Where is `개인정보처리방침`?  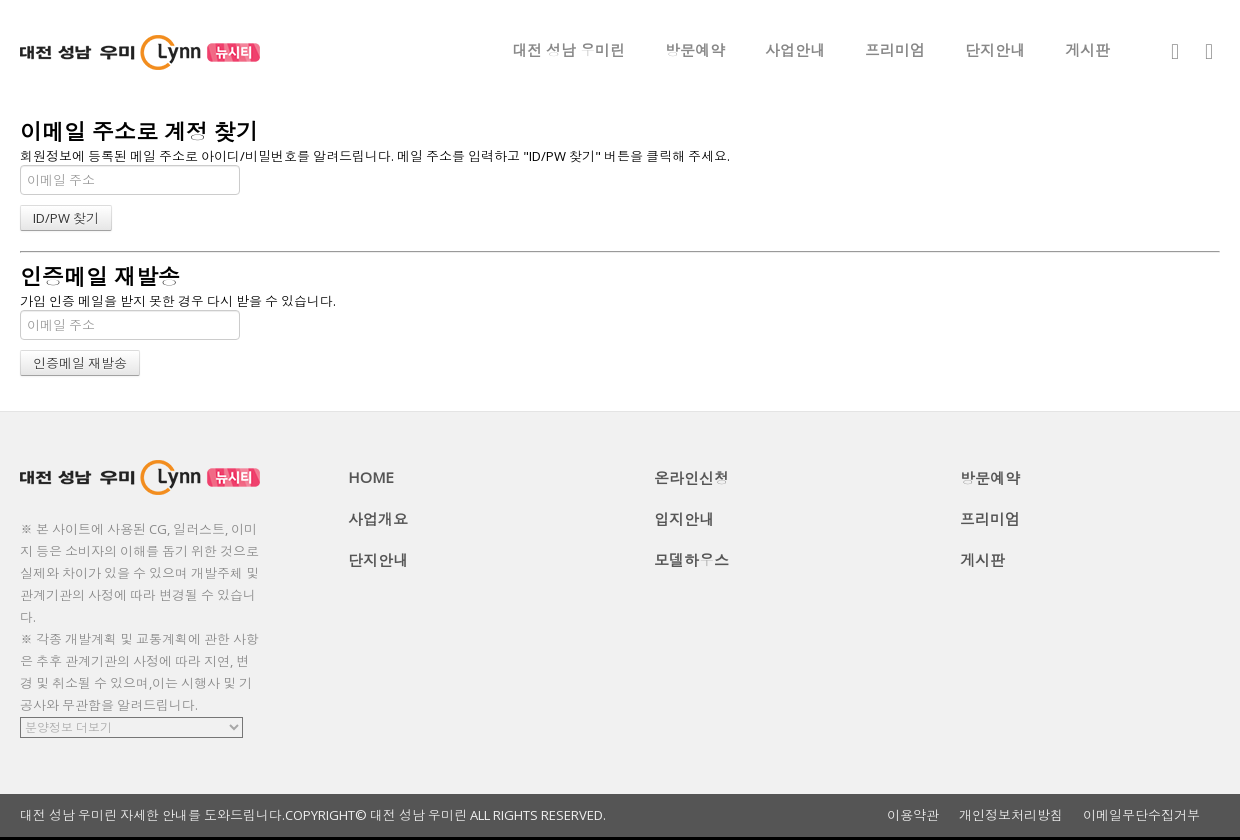 개인정보처리방침 is located at coordinates (1011, 815).